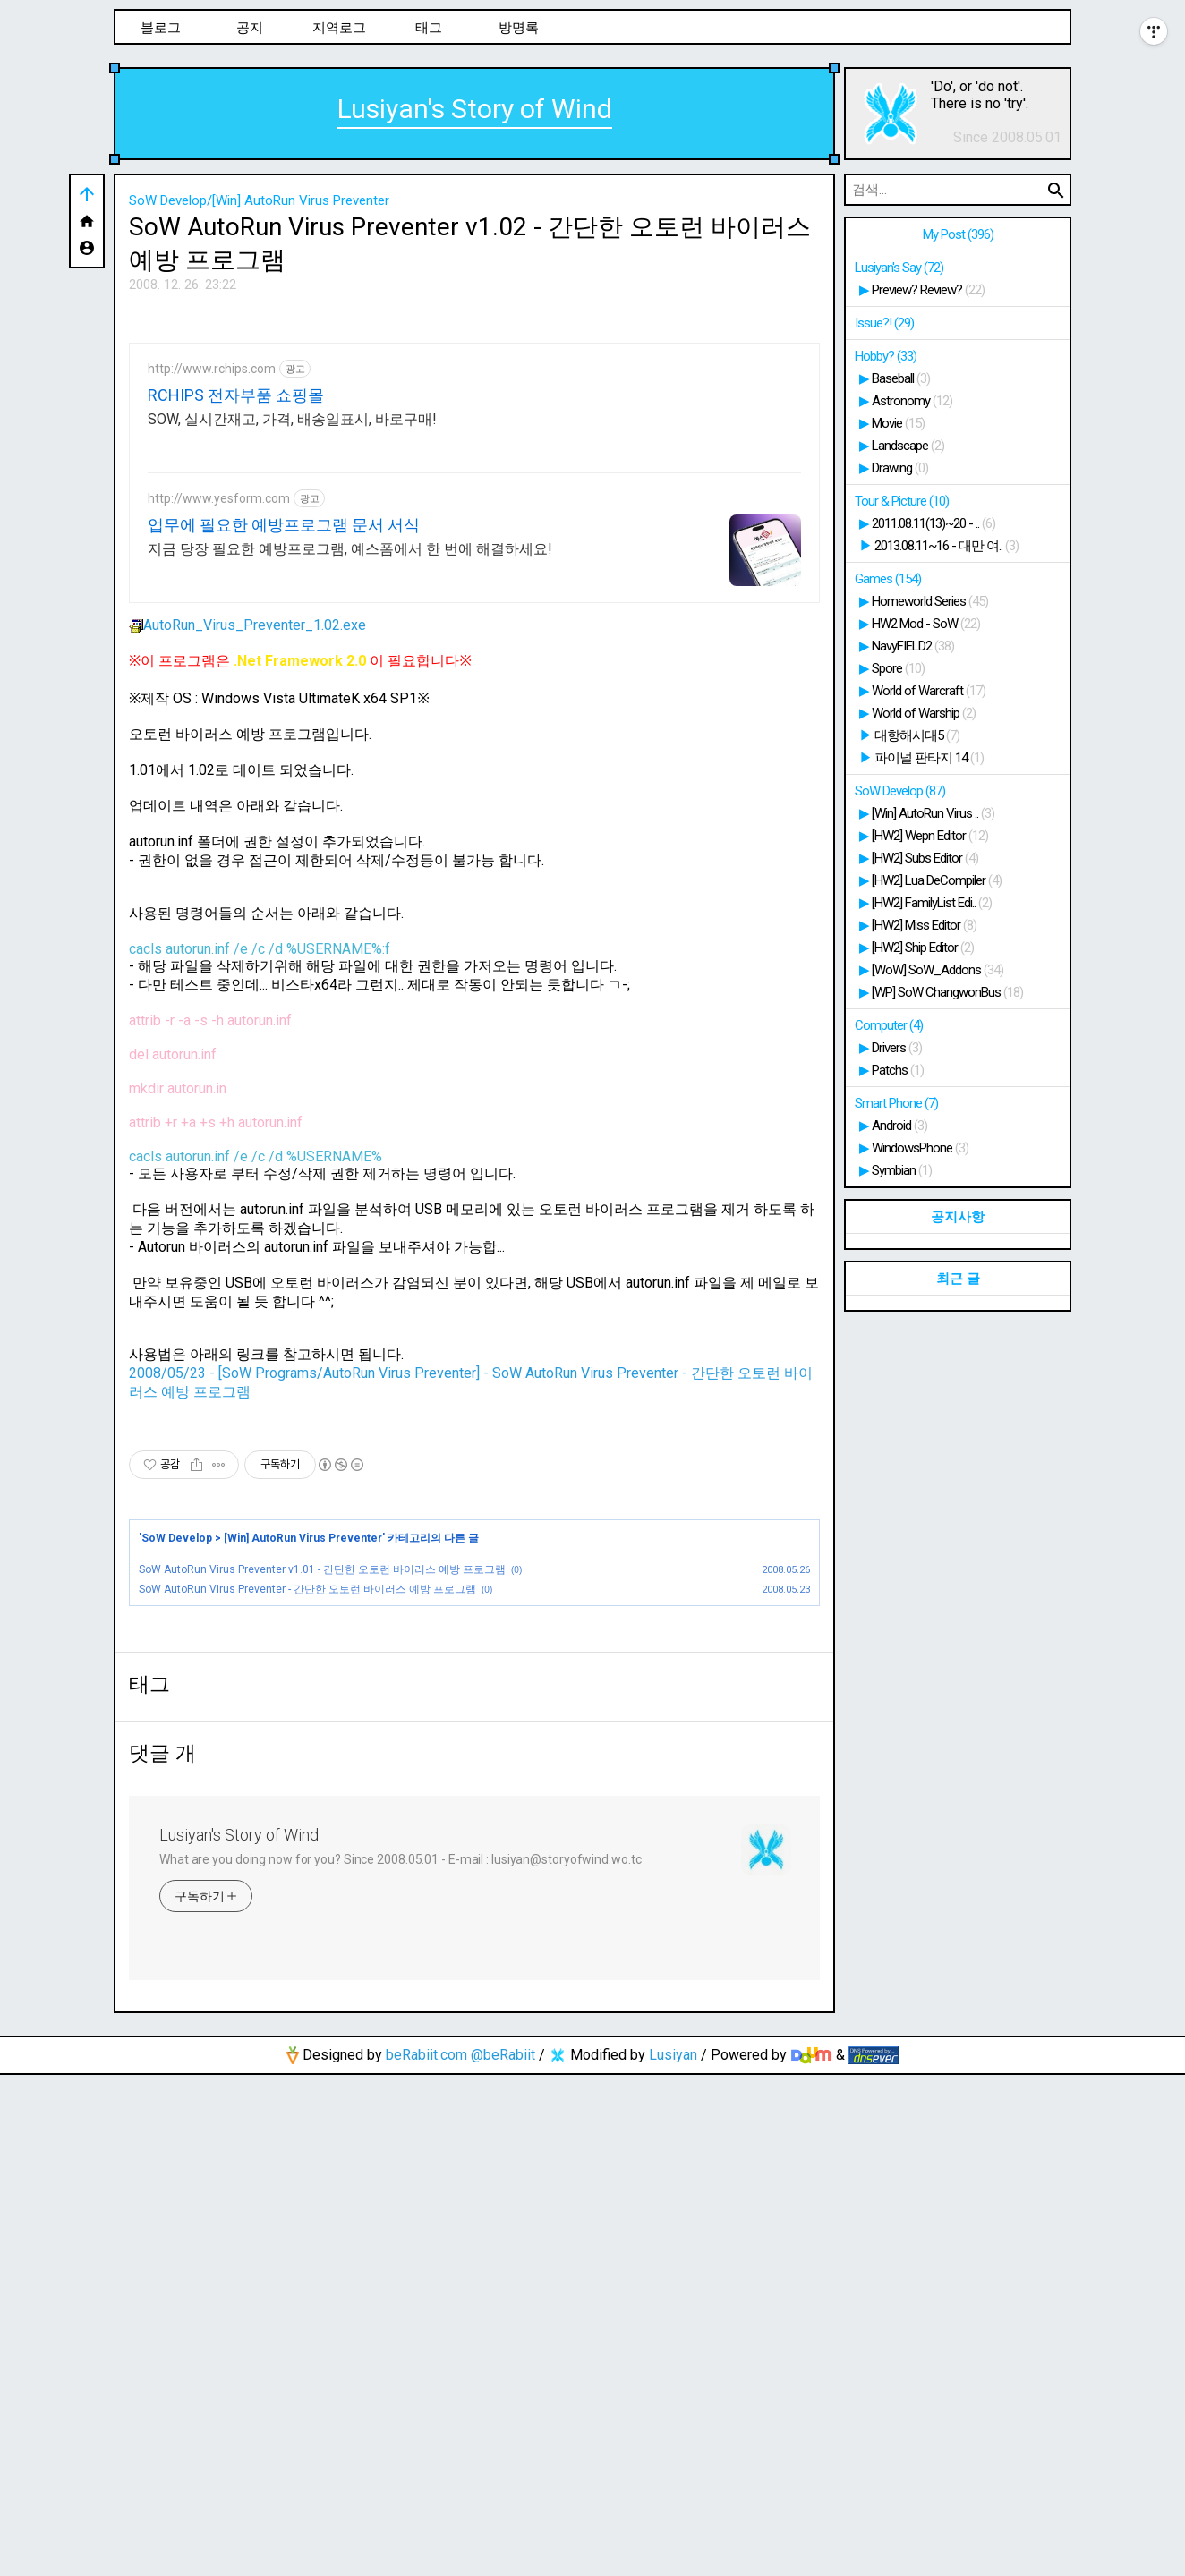  Describe the element at coordinates (902, 501) in the screenshot. I see `Tour & Picture` at that location.